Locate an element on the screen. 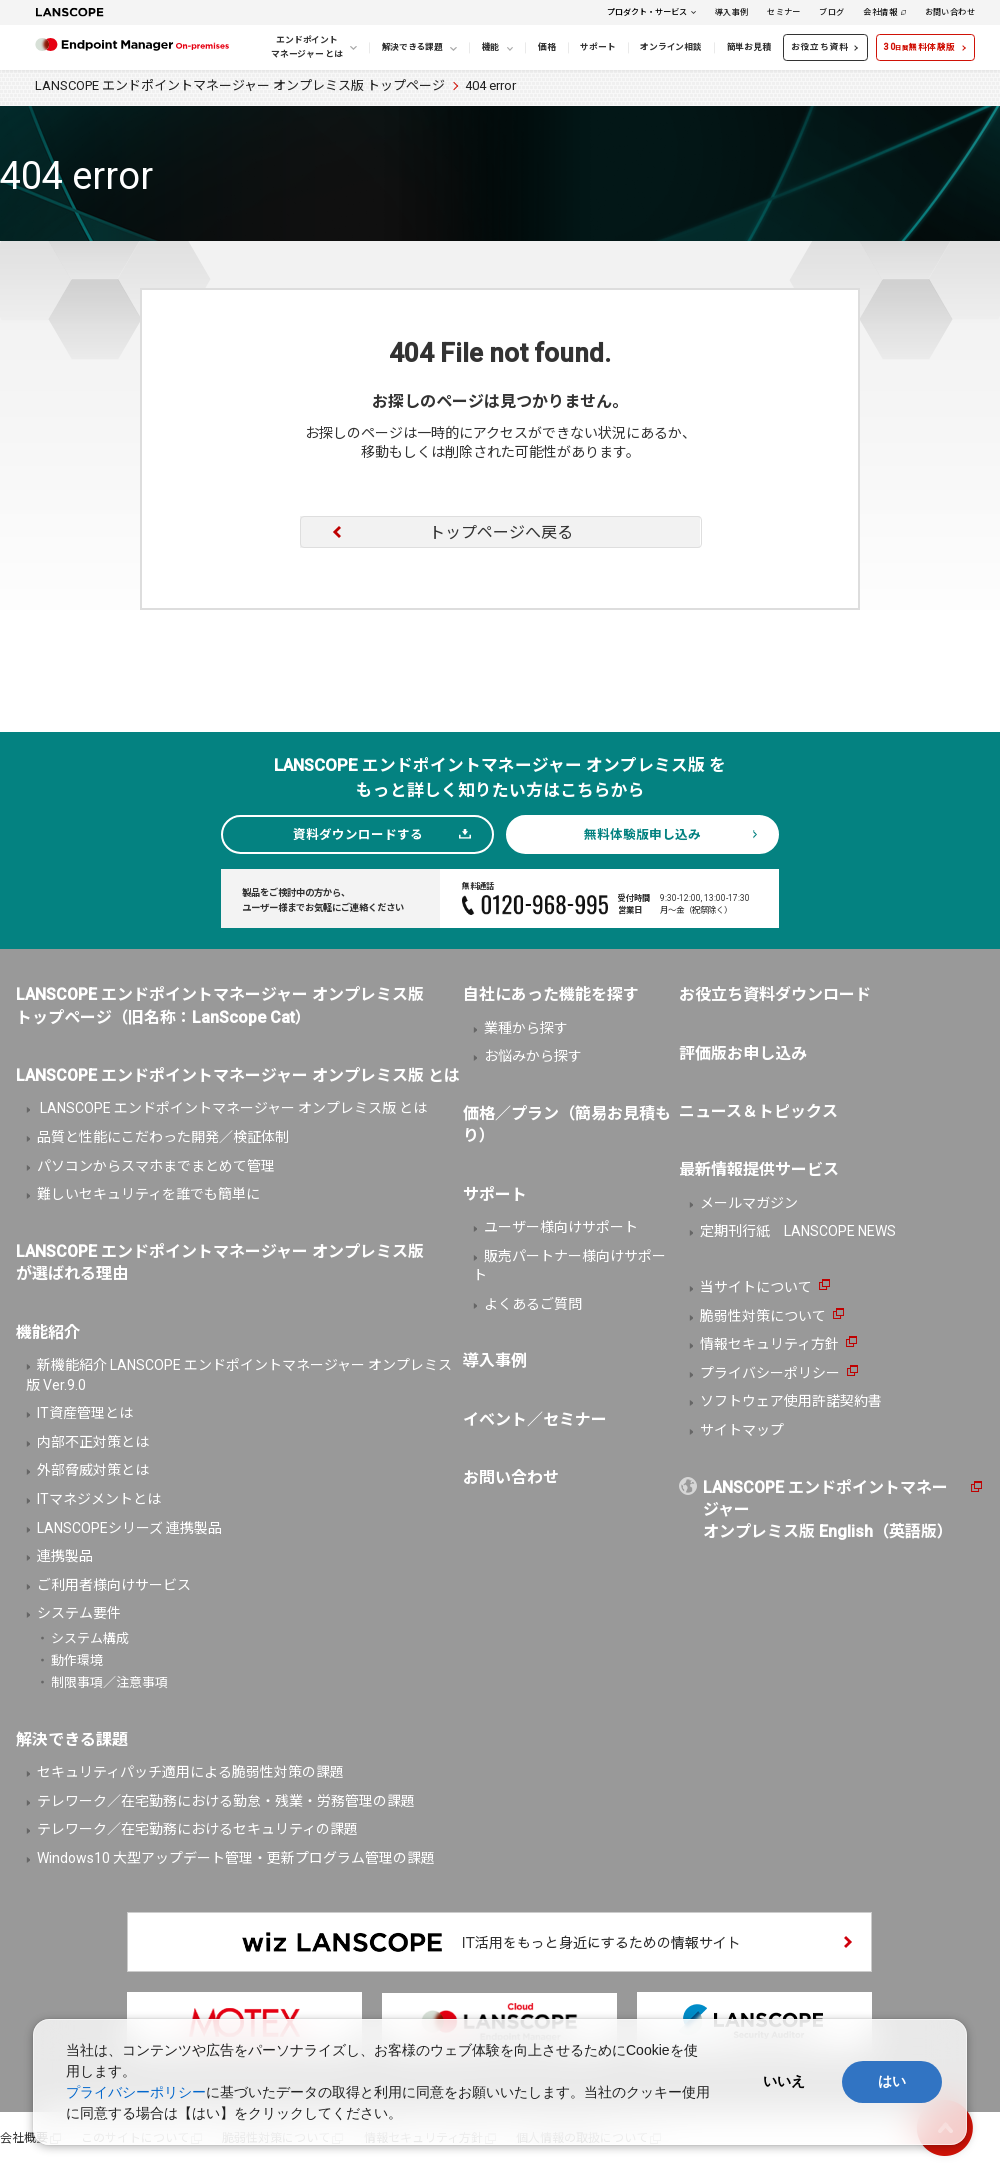 Image resolution: width=1000 pixels, height=2175 pixels. イベント／セミナー is located at coordinates (535, 1419).